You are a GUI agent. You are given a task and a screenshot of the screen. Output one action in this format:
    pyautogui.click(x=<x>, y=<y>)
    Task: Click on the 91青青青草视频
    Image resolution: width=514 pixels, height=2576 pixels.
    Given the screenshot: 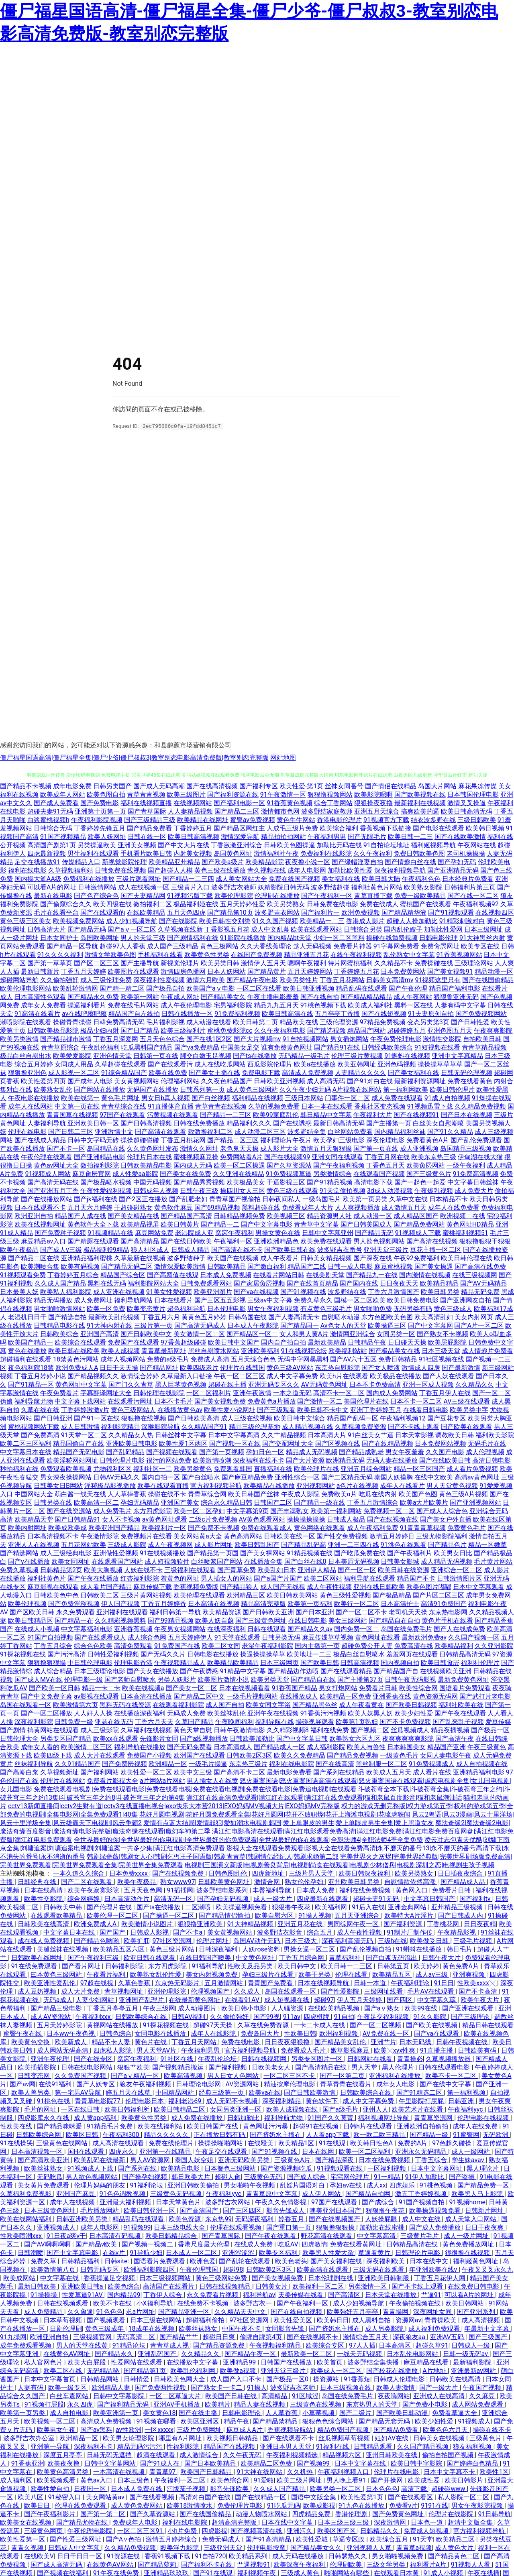 What is the action you would take?
    pyautogui.click(x=423, y=1527)
    